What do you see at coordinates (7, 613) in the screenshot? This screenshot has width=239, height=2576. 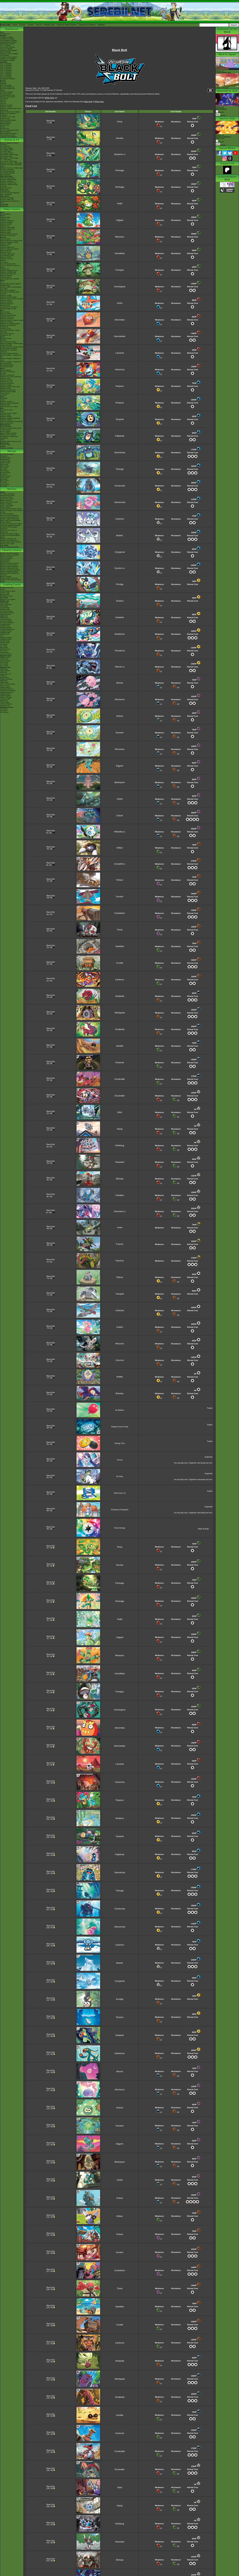 I see `-Phantasmal Flames` at bounding box center [7, 613].